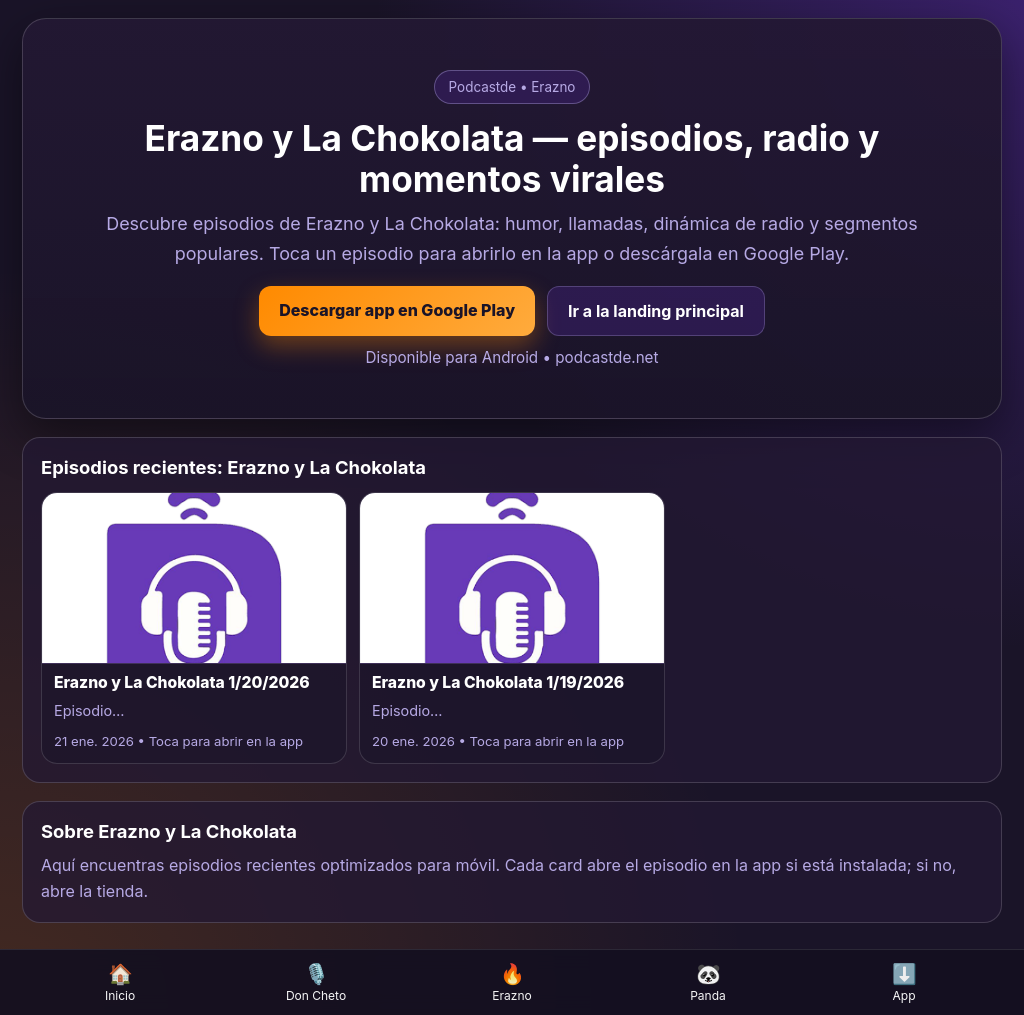 The width and height of the screenshot is (1024, 1015). What do you see at coordinates (512, 627) in the screenshot?
I see `[Abrir episodio Erazno y La Chokolata 1/19/2026 en la app]` at bounding box center [512, 627].